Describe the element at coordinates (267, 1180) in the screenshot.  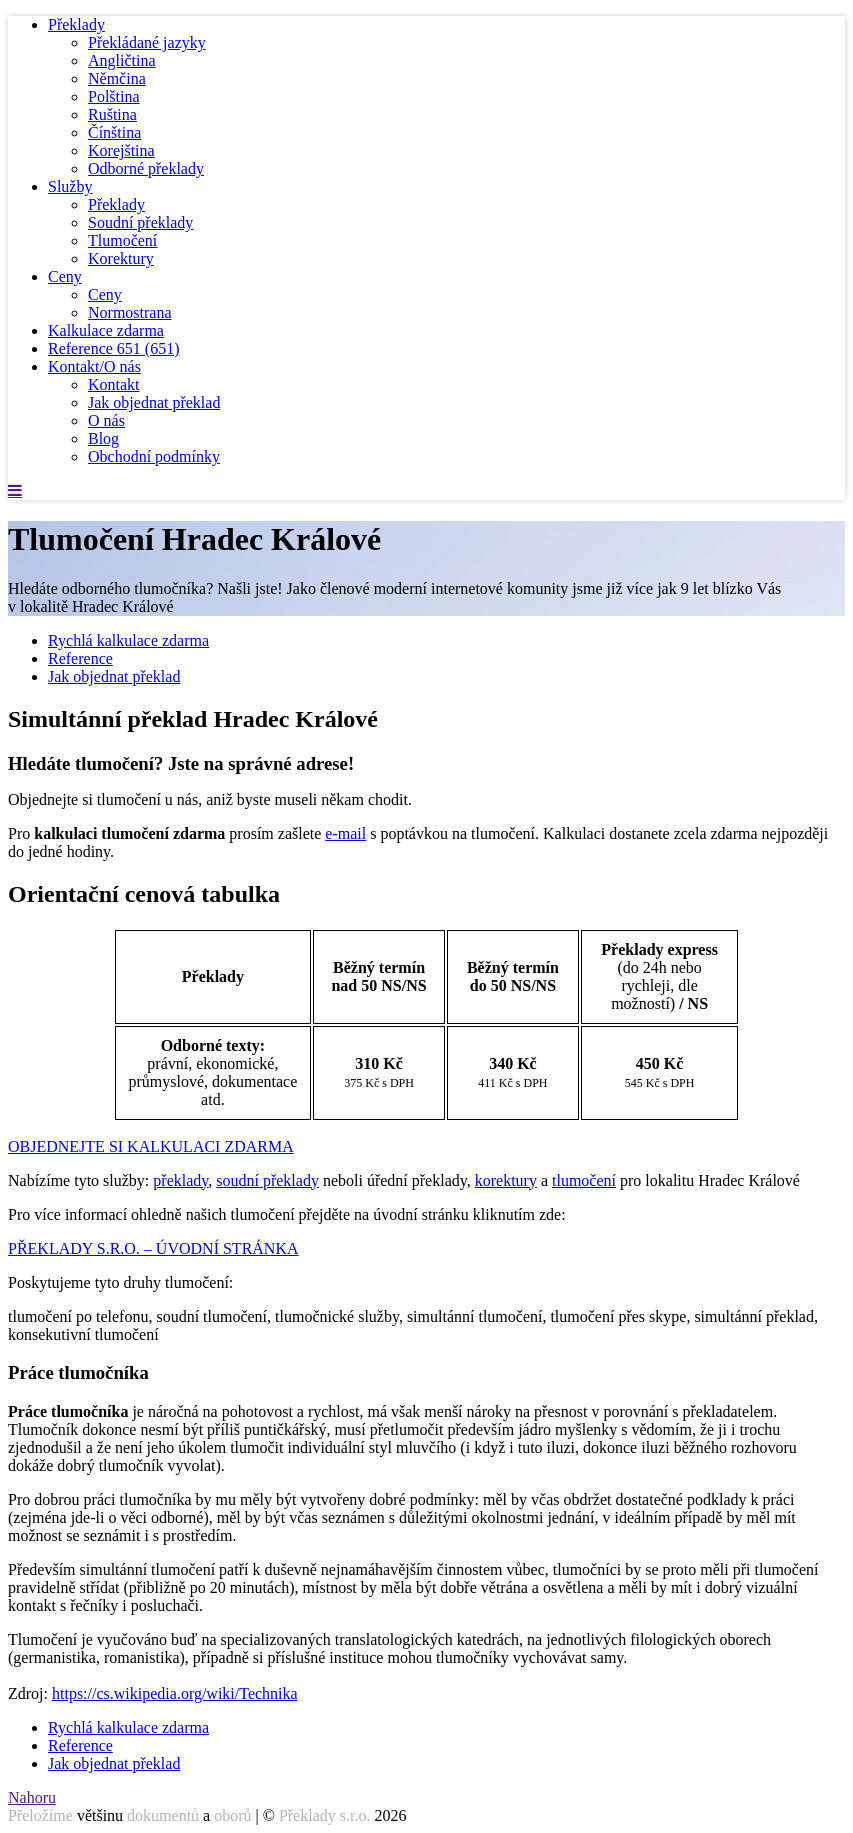
I see `soudní překlady` at that location.